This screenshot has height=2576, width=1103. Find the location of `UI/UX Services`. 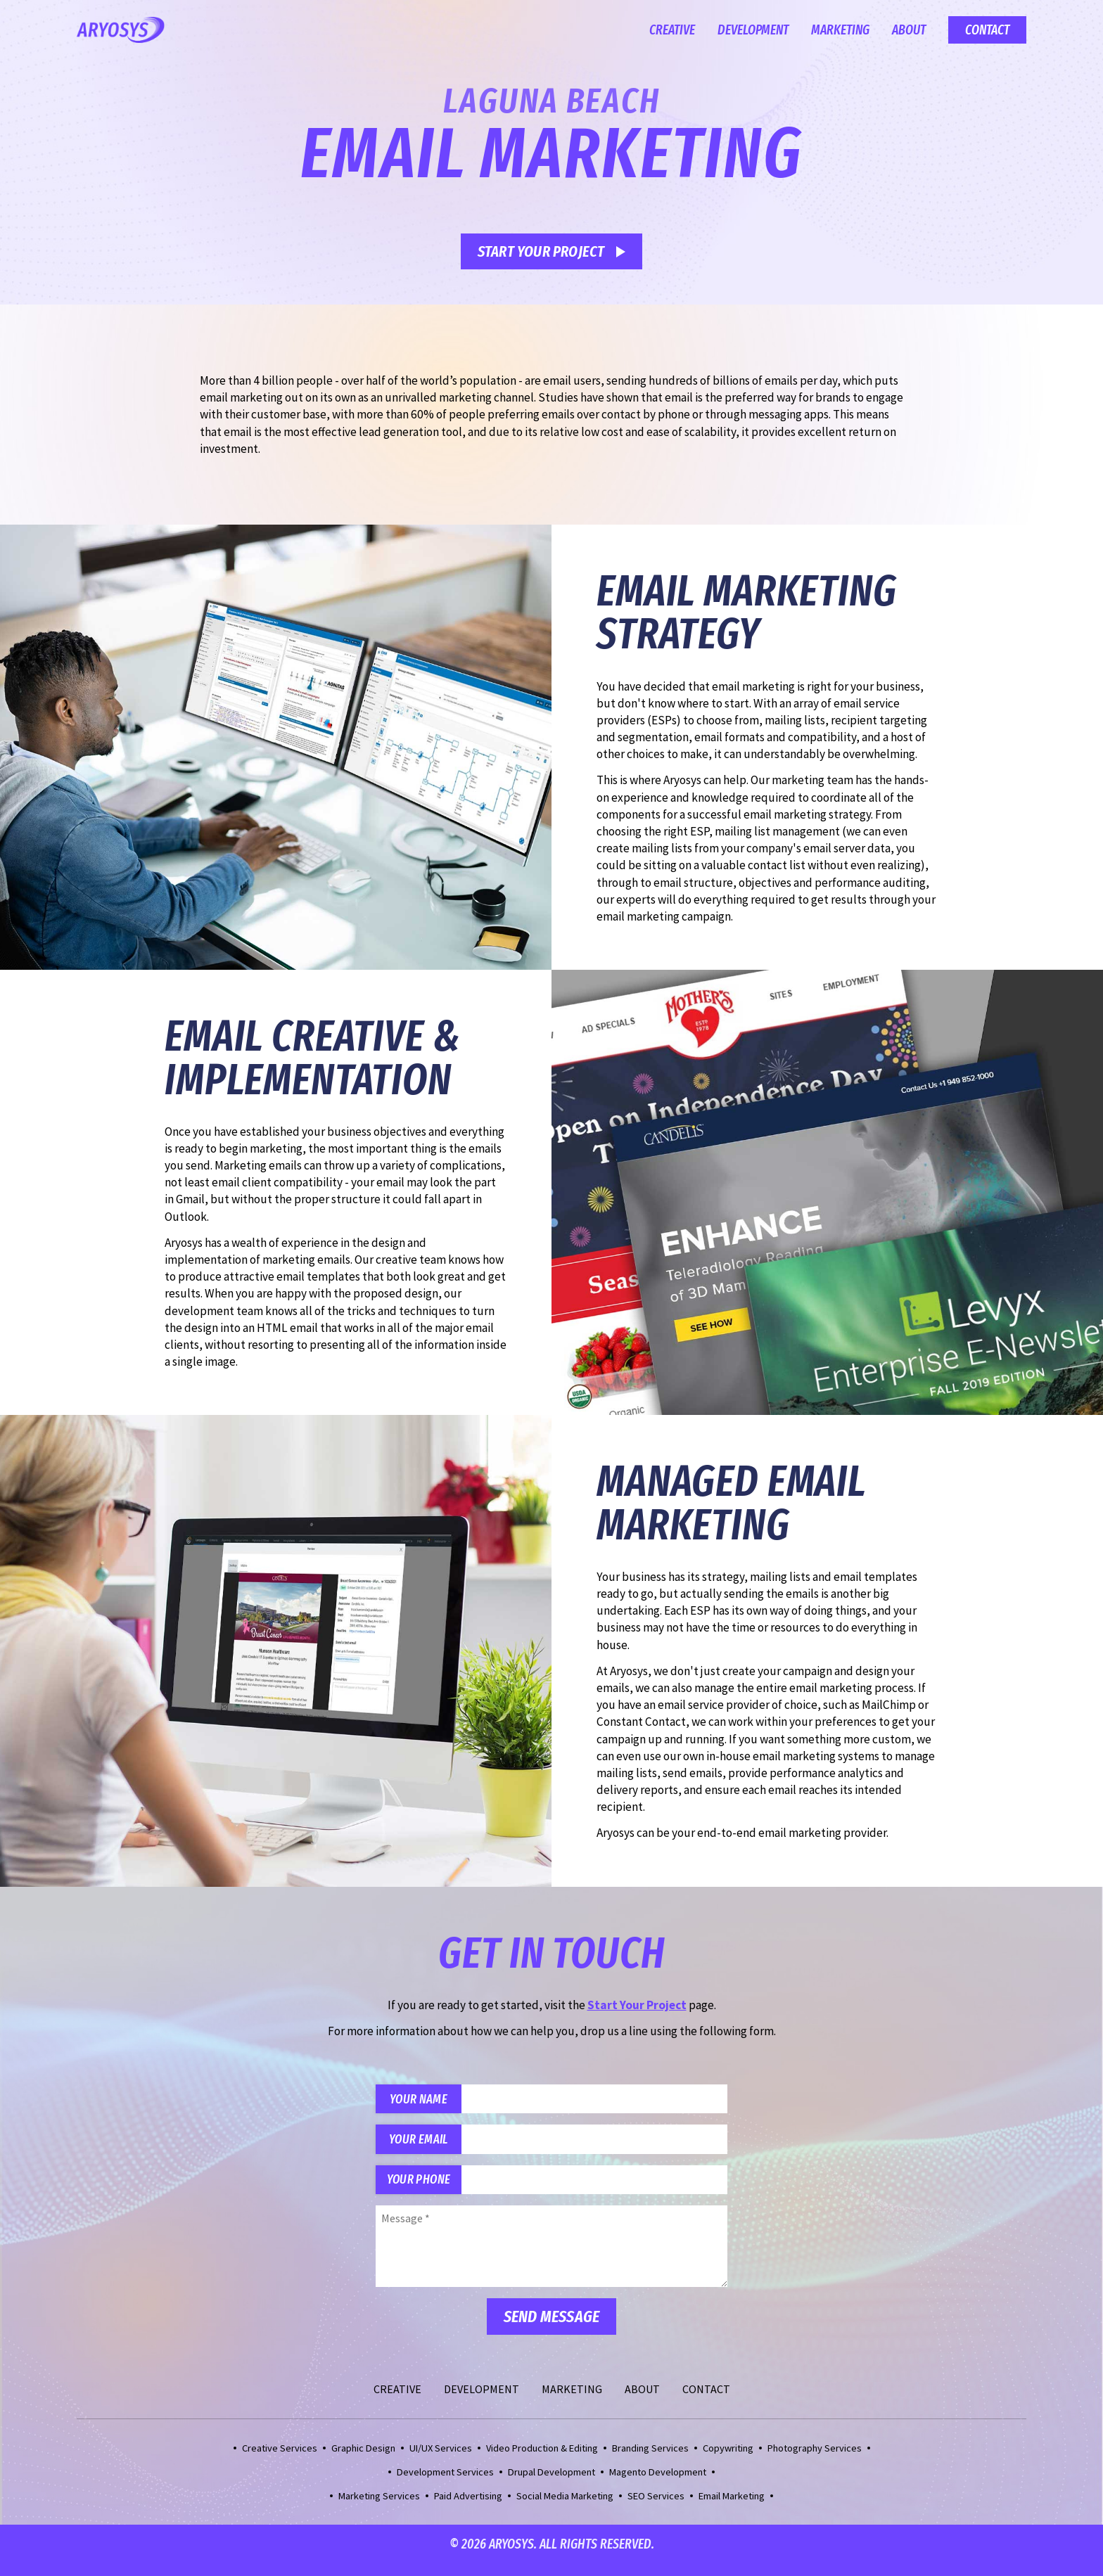

UI/UX Services is located at coordinates (440, 2460).